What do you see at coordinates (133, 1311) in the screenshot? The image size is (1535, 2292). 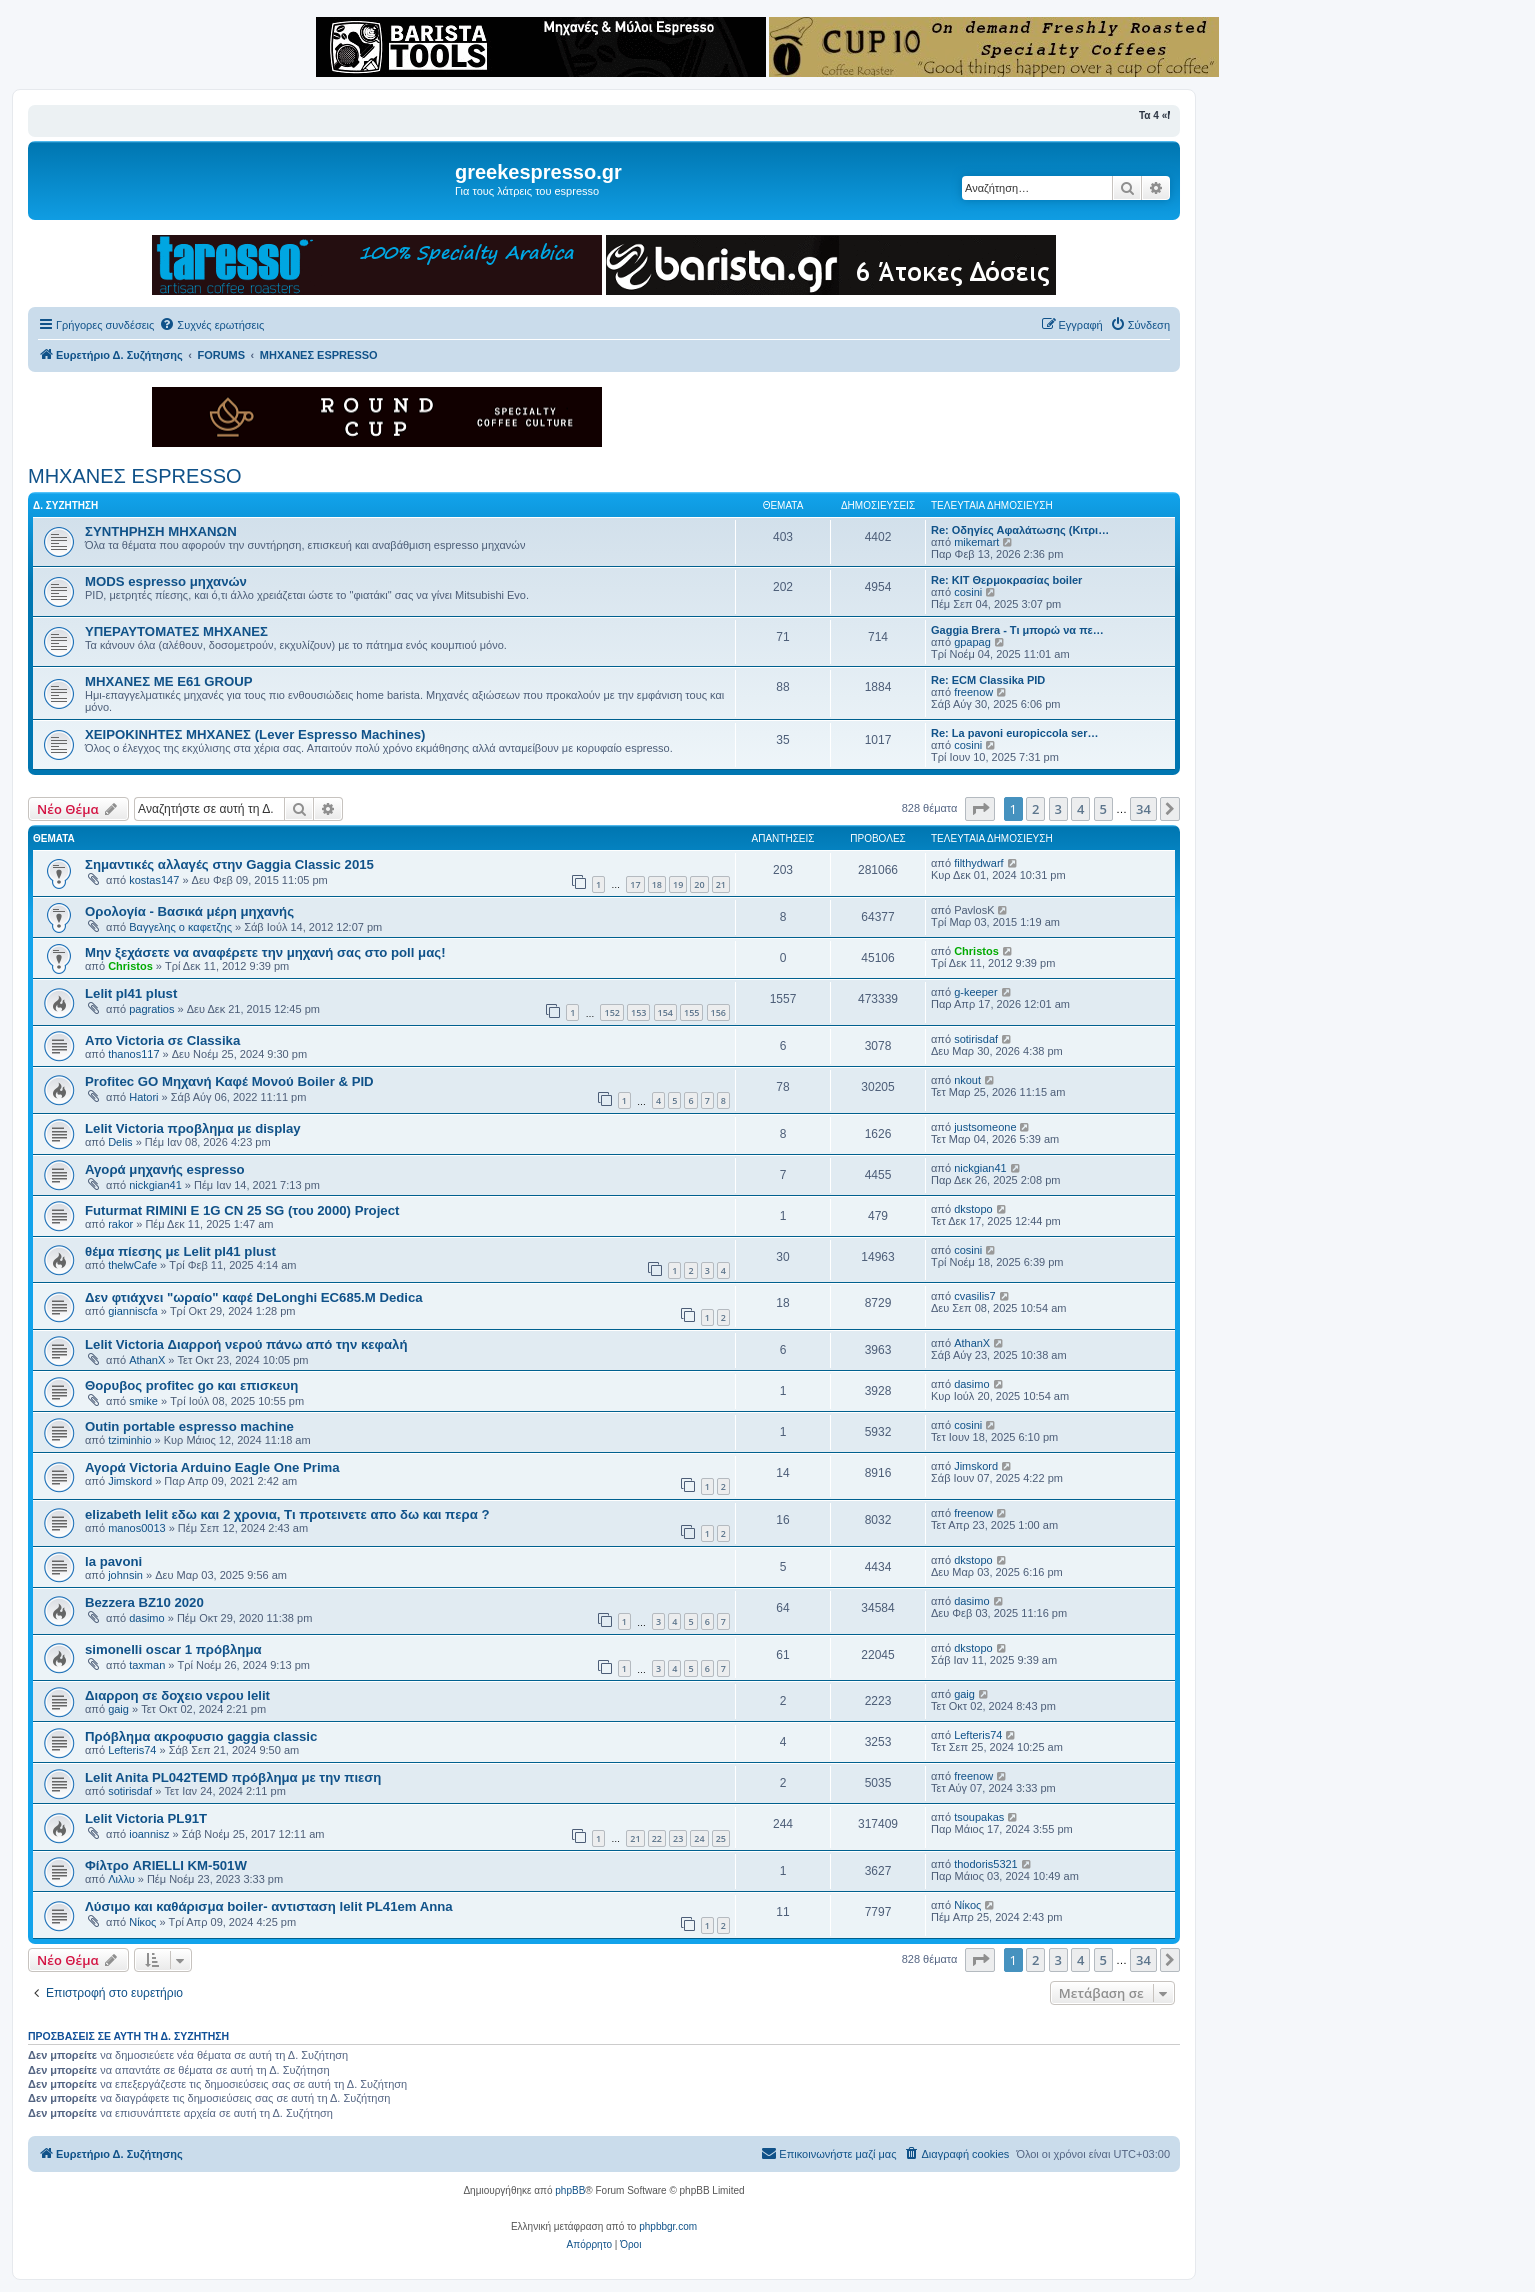 I see `gianniscfa` at bounding box center [133, 1311].